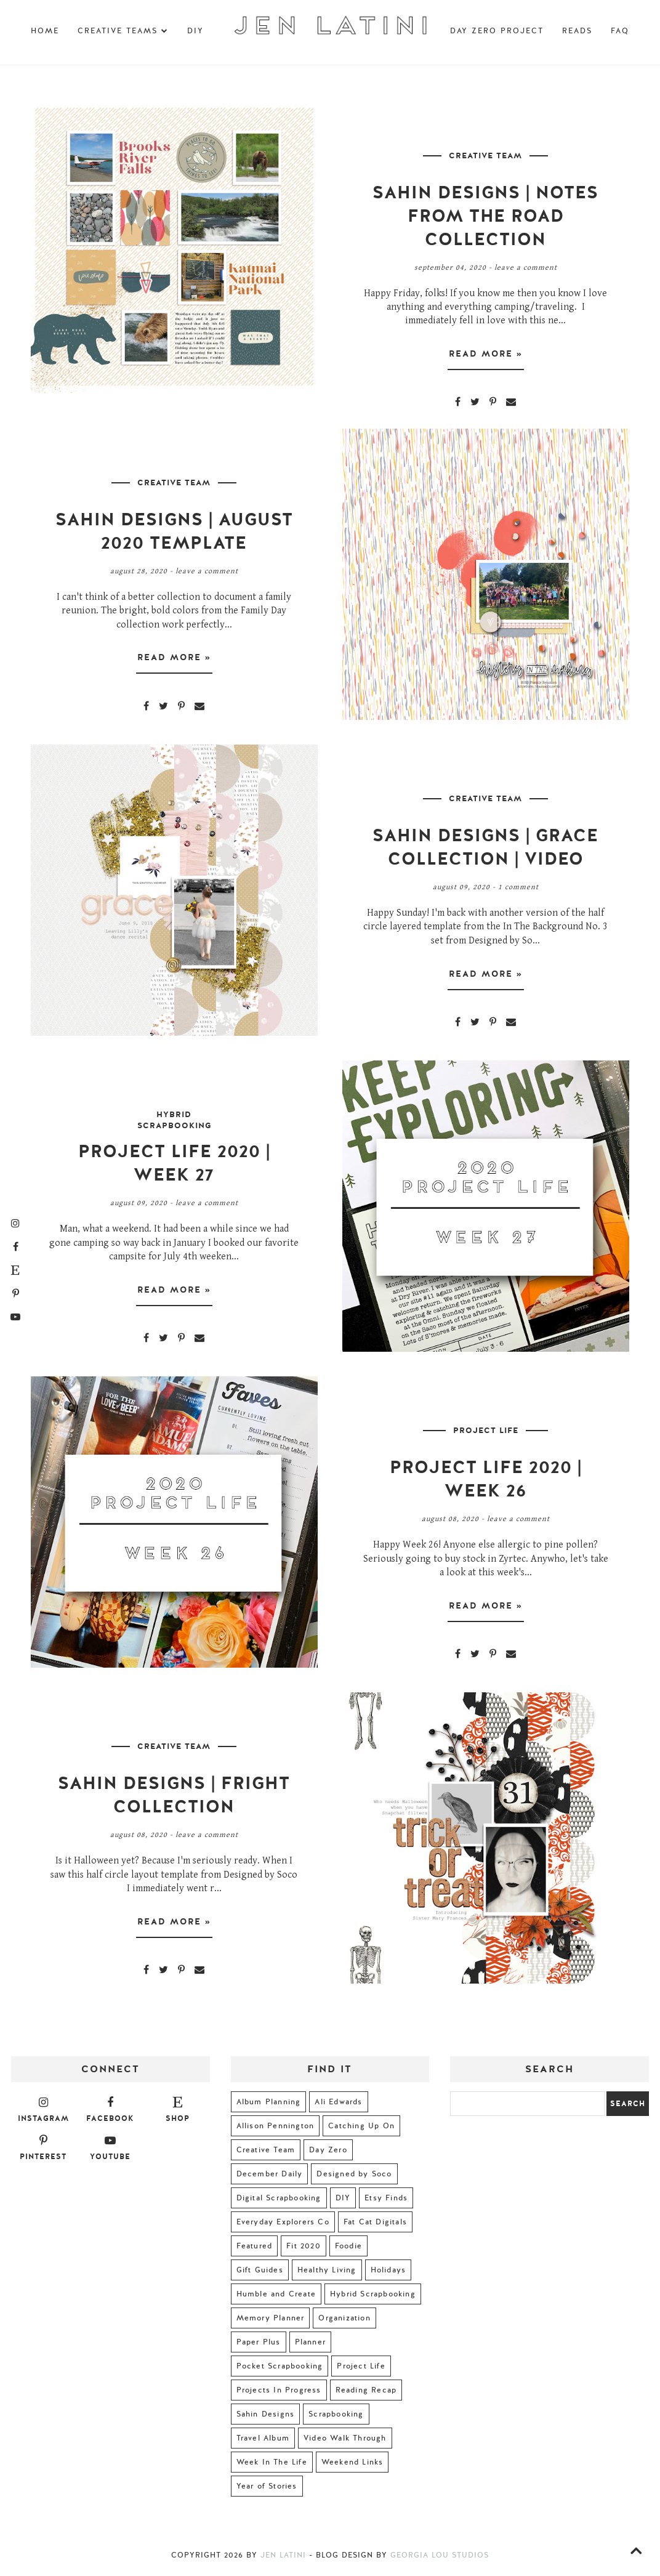 The width and height of the screenshot is (660, 2576). What do you see at coordinates (525, 268) in the screenshot?
I see `Leave a Comment` at bounding box center [525, 268].